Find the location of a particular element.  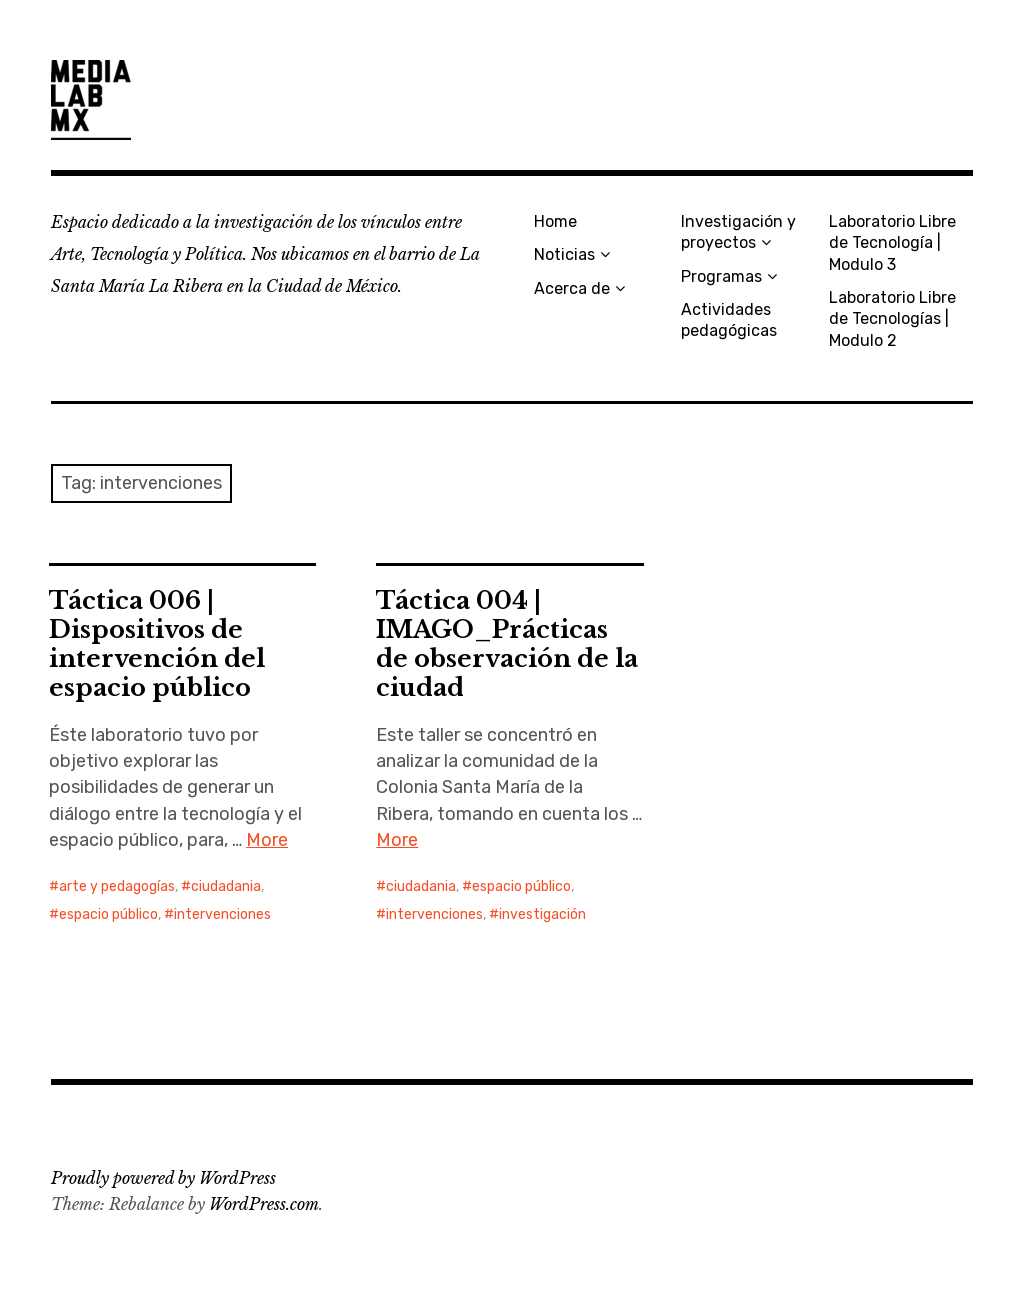

Actividades pedagógicas is located at coordinates (729, 320).